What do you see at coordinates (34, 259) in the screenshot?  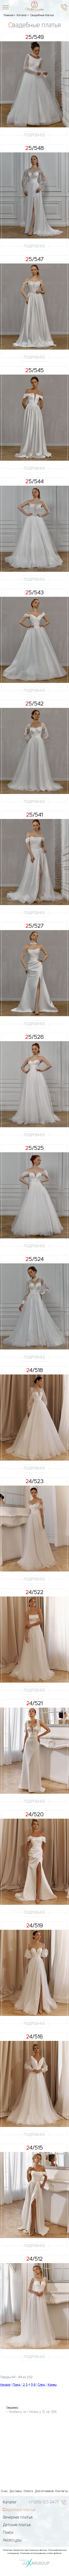 I see `25/547` at bounding box center [34, 259].